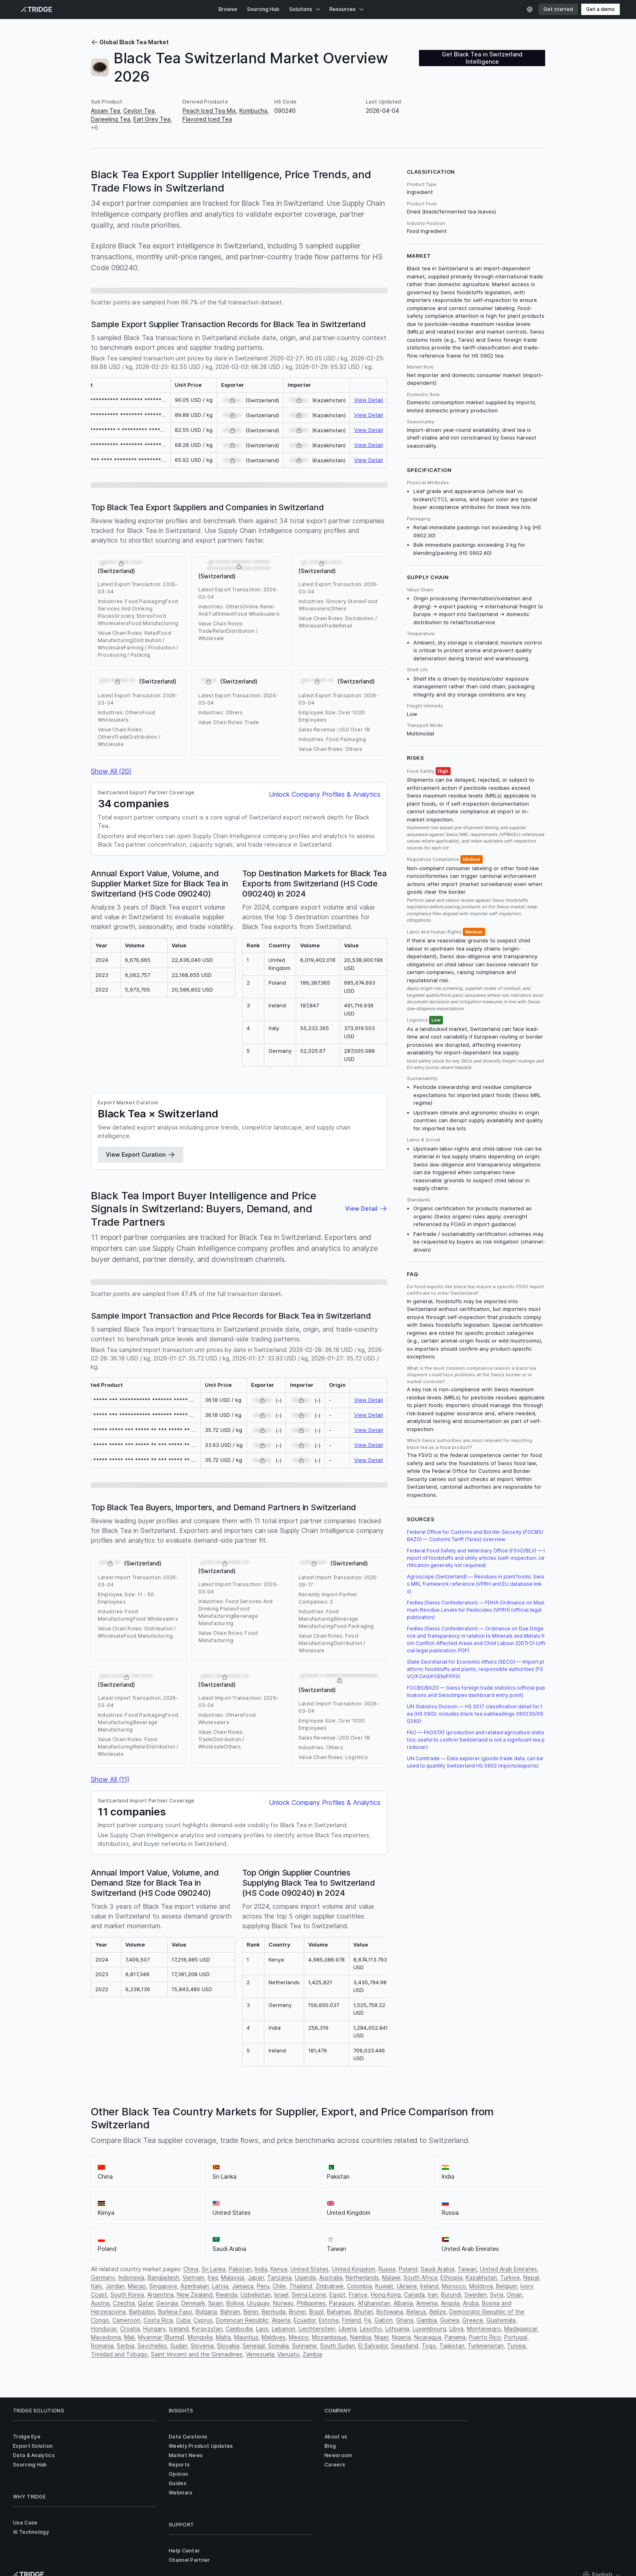  Describe the element at coordinates (353, 2269) in the screenshot. I see `United Kingdom` at that location.